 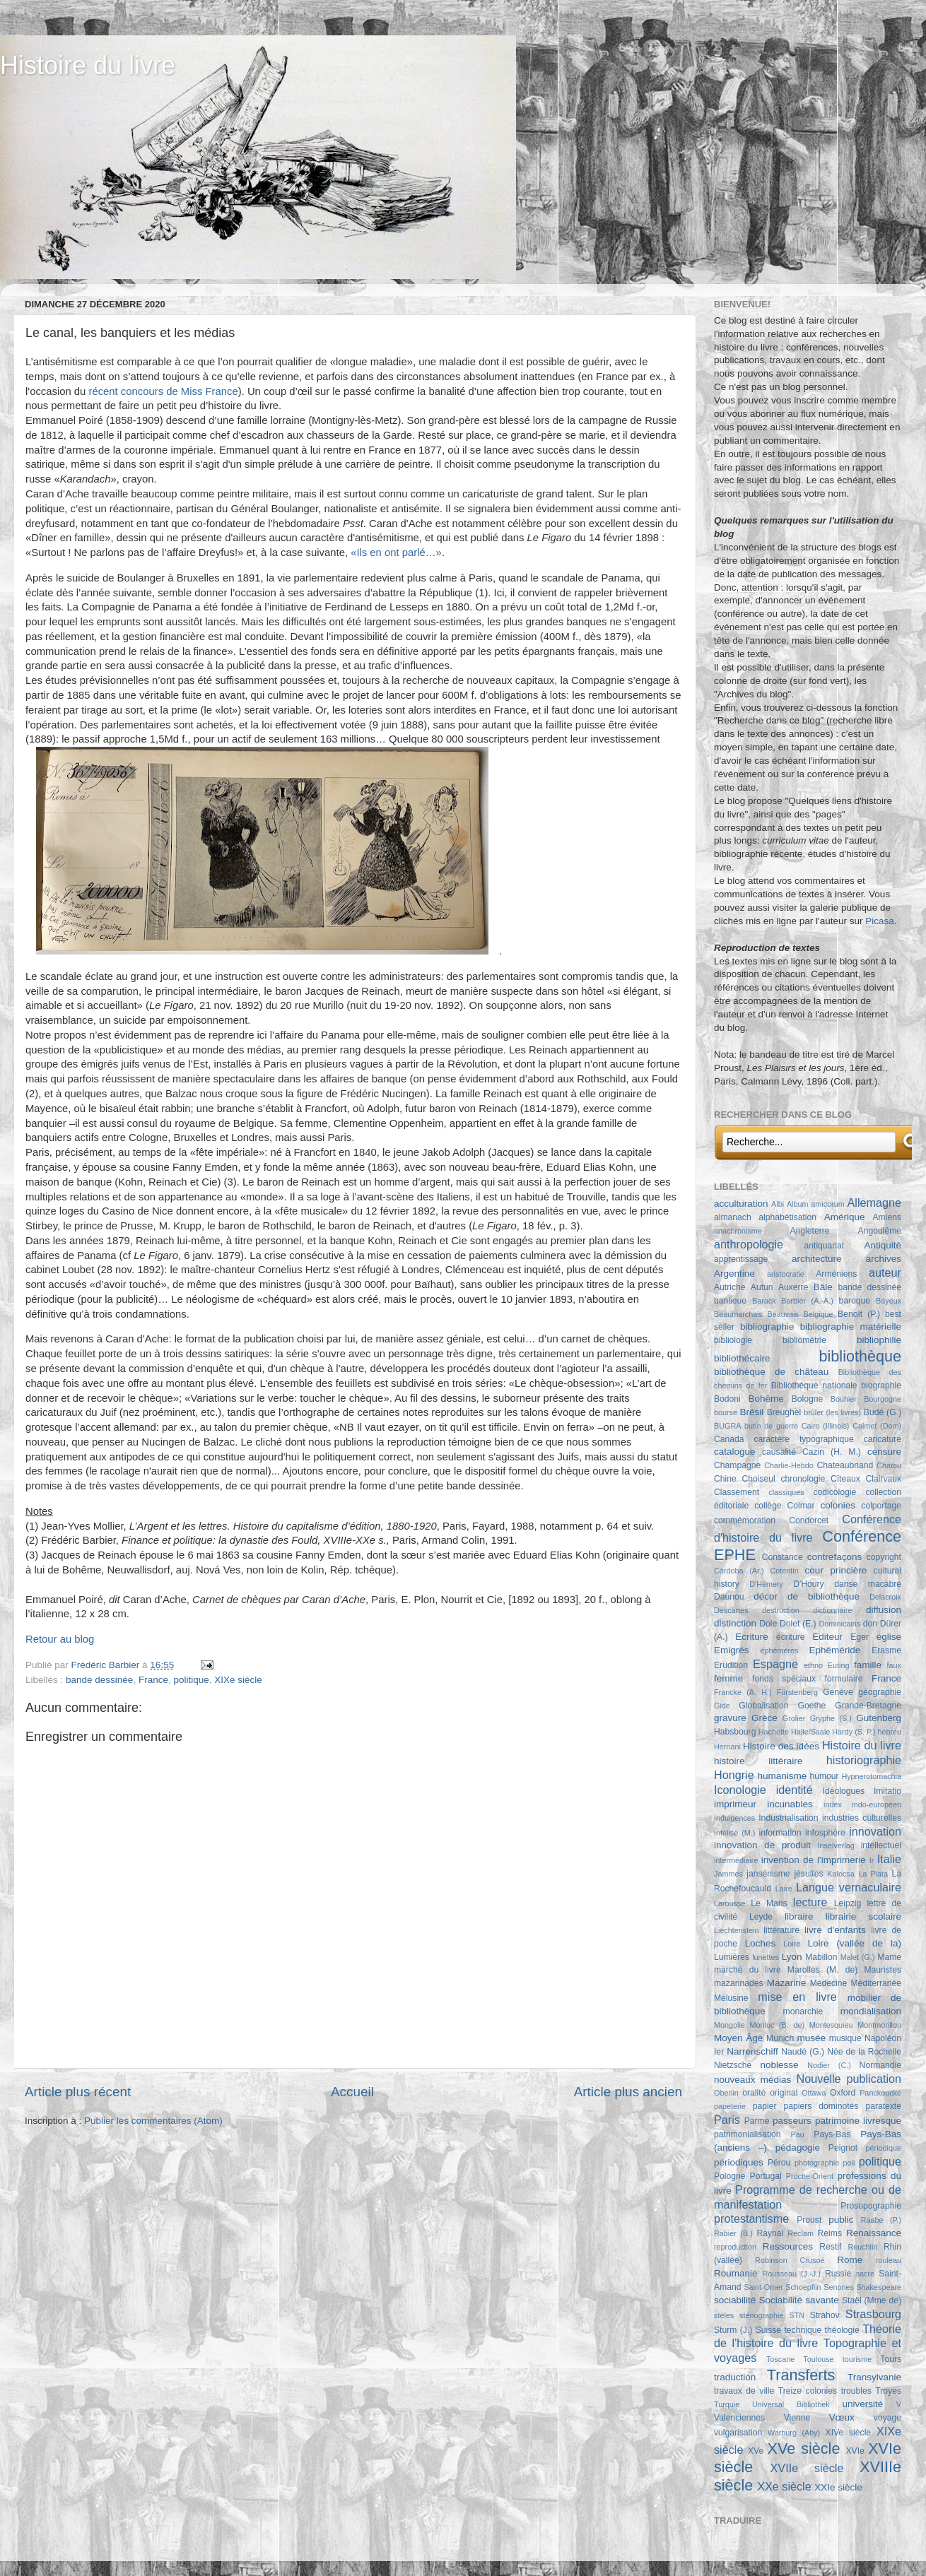 I want to click on XIVe siècle, so click(x=848, y=2433).